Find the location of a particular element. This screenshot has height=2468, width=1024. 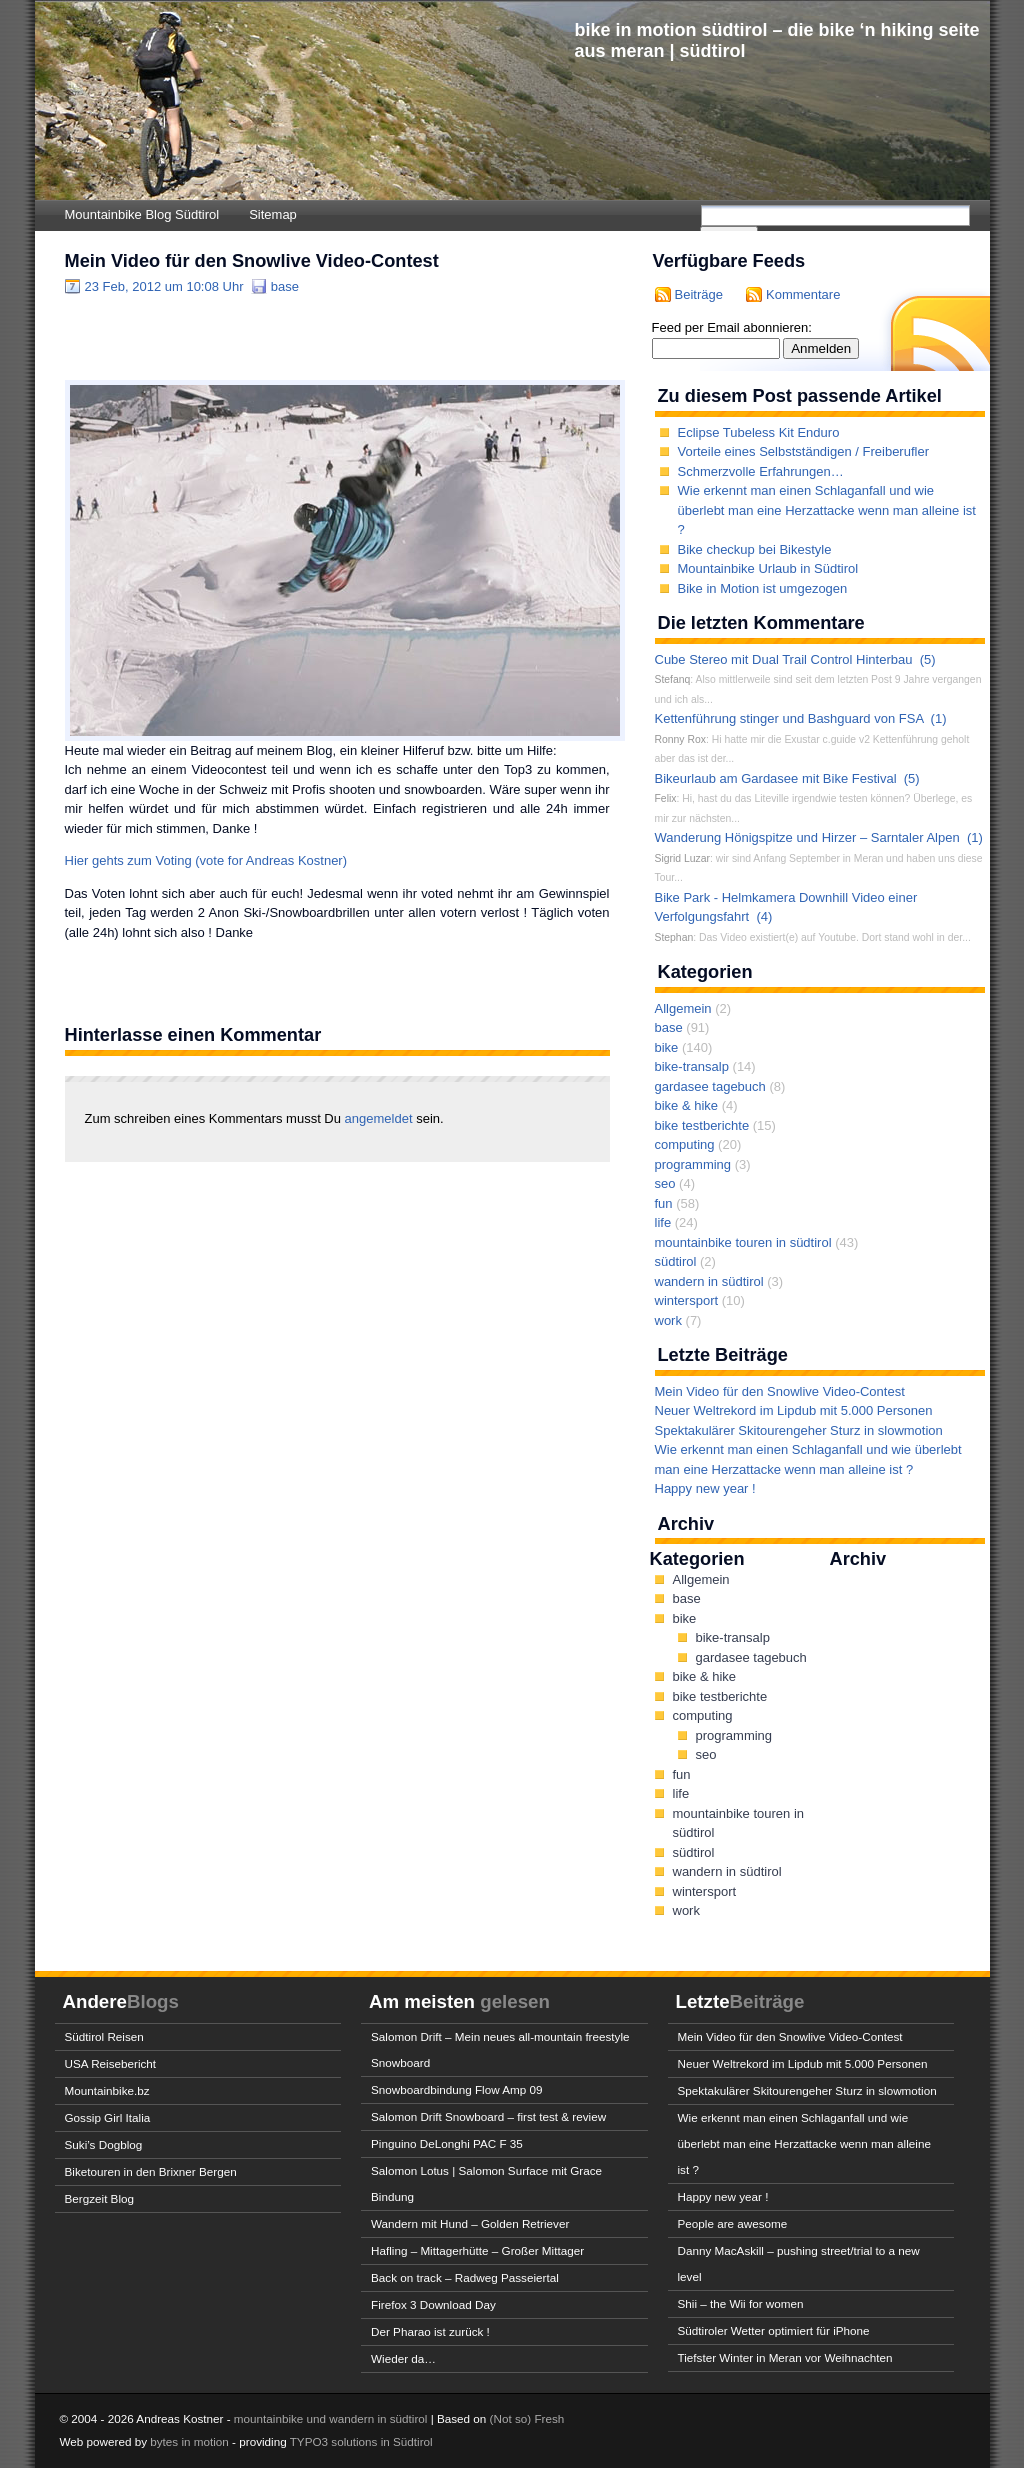

(5) is located at coordinates (928, 659).